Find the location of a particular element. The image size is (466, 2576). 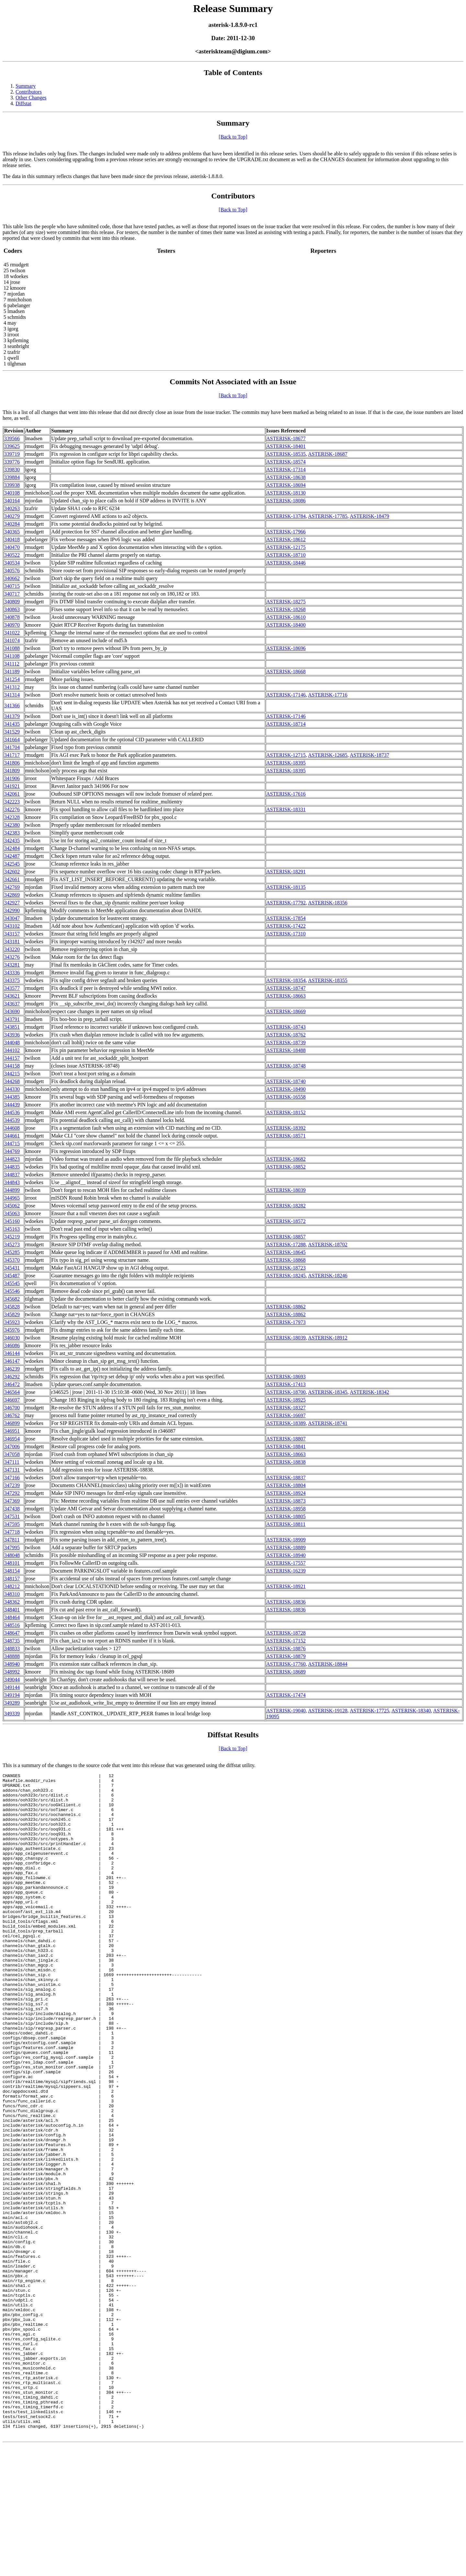

Summary is located at coordinates (26, 86).